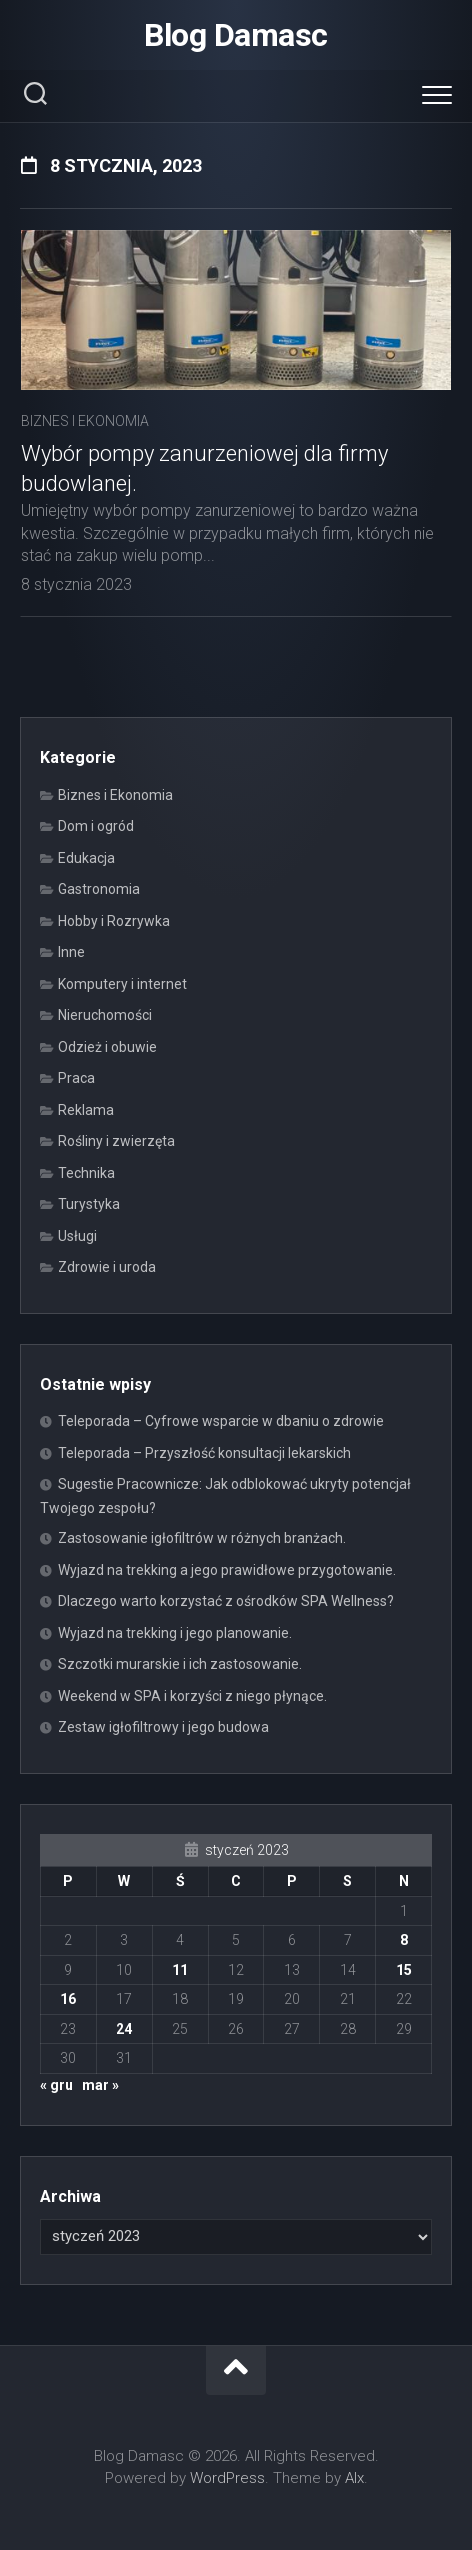  I want to click on Wyjazd na trekking a jego prawidłowe przygotowanie., so click(227, 1570).